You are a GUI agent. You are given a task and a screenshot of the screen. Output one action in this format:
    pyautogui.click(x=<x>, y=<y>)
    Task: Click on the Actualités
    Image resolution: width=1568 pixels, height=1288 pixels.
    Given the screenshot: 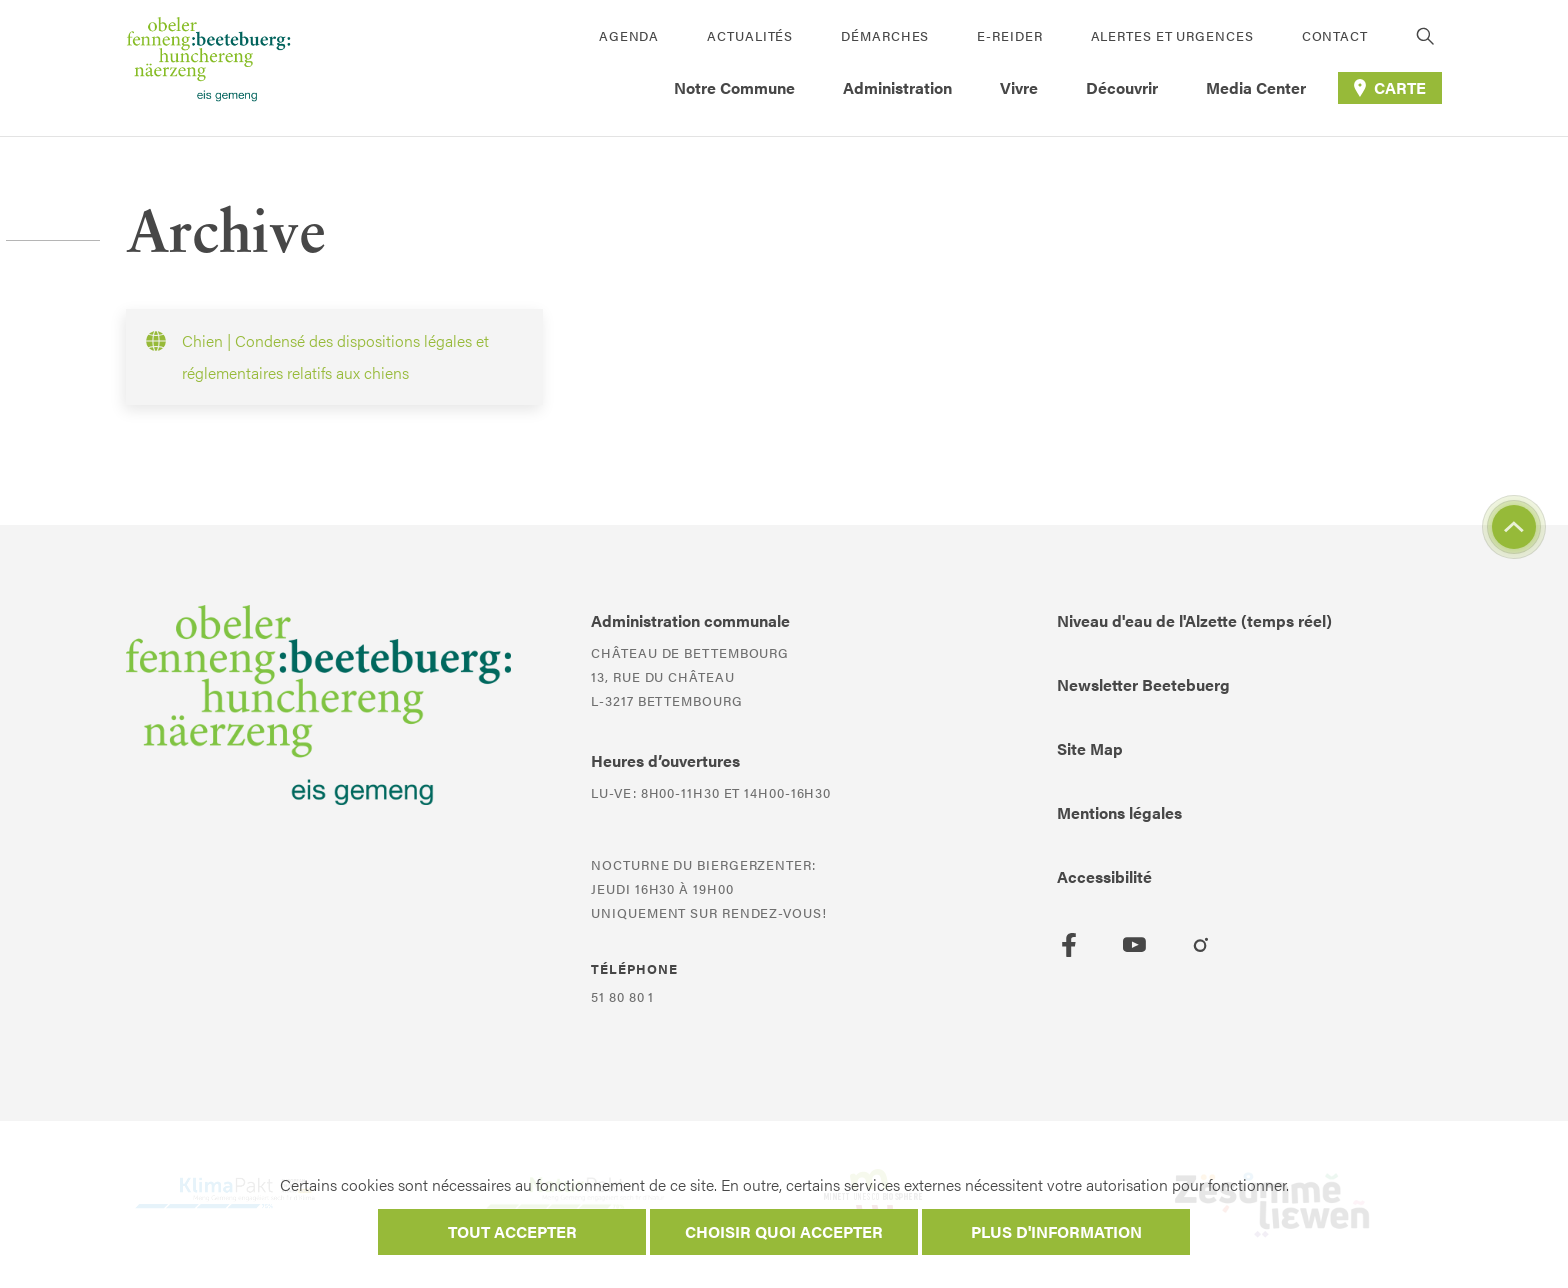 What is the action you would take?
    pyautogui.click(x=750, y=35)
    